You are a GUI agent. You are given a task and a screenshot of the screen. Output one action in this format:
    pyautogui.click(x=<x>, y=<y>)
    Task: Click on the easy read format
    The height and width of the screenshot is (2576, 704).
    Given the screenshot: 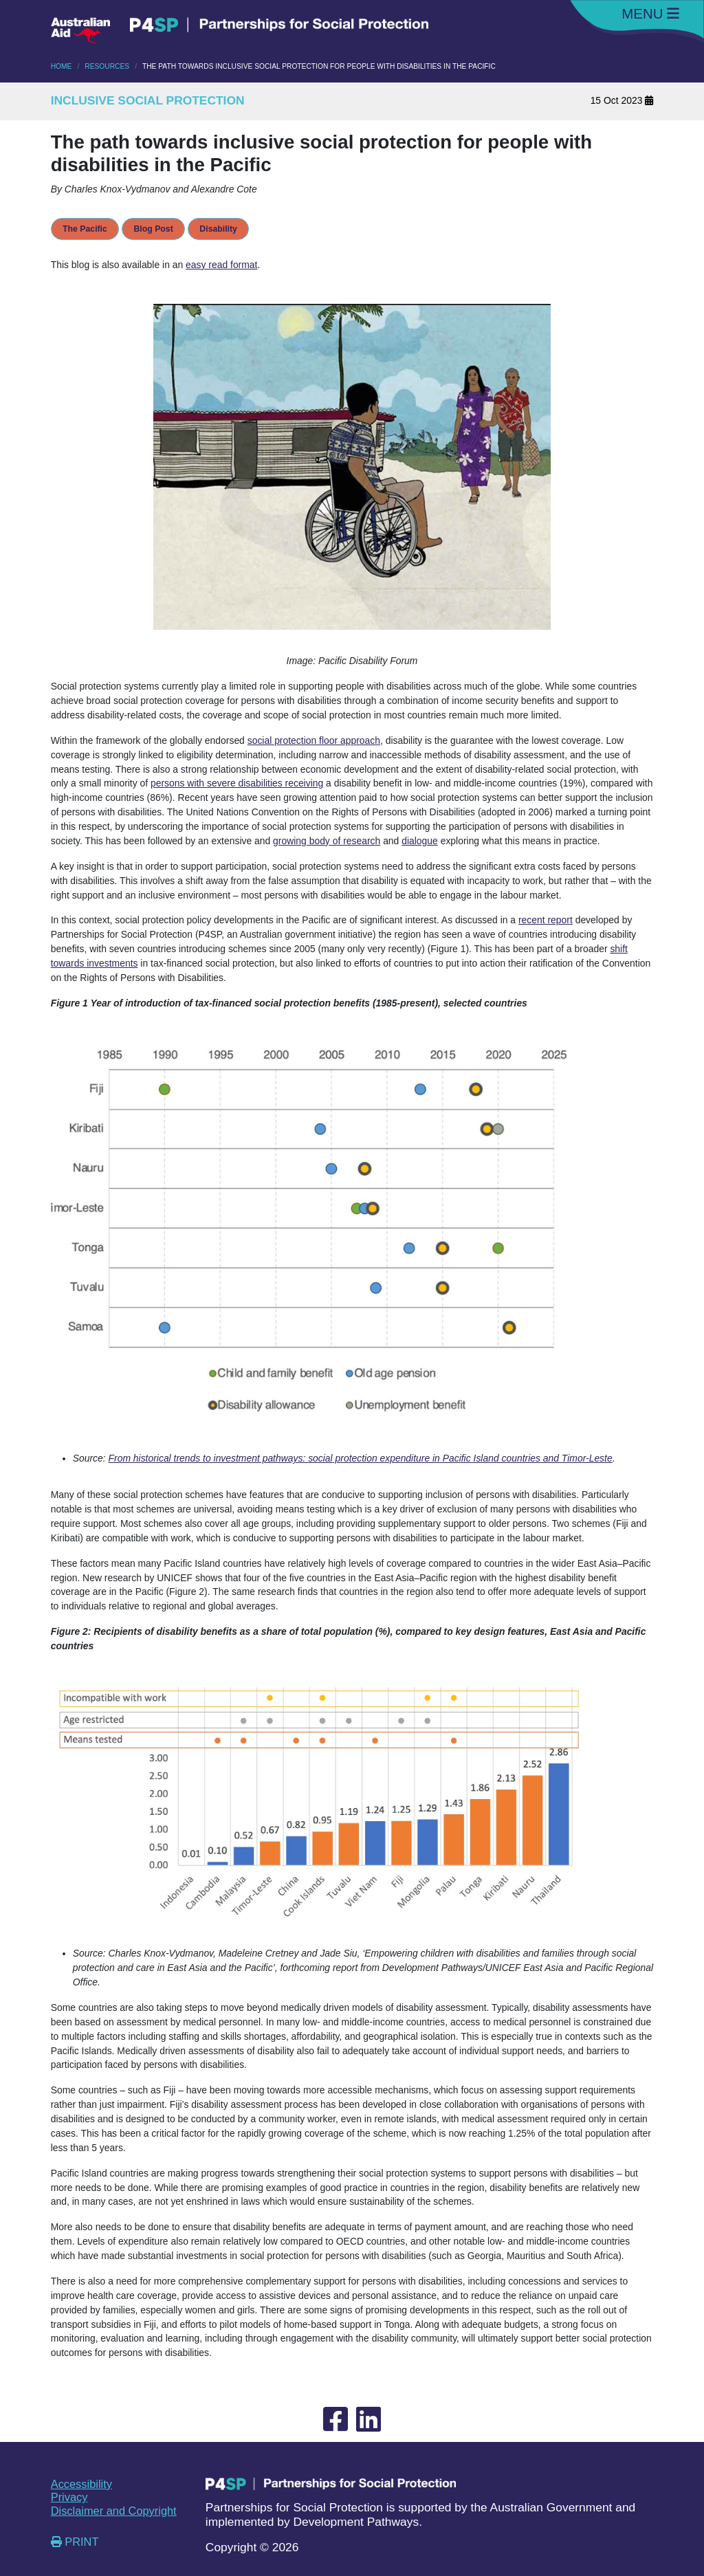 What is the action you would take?
    pyautogui.click(x=221, y=264)
    